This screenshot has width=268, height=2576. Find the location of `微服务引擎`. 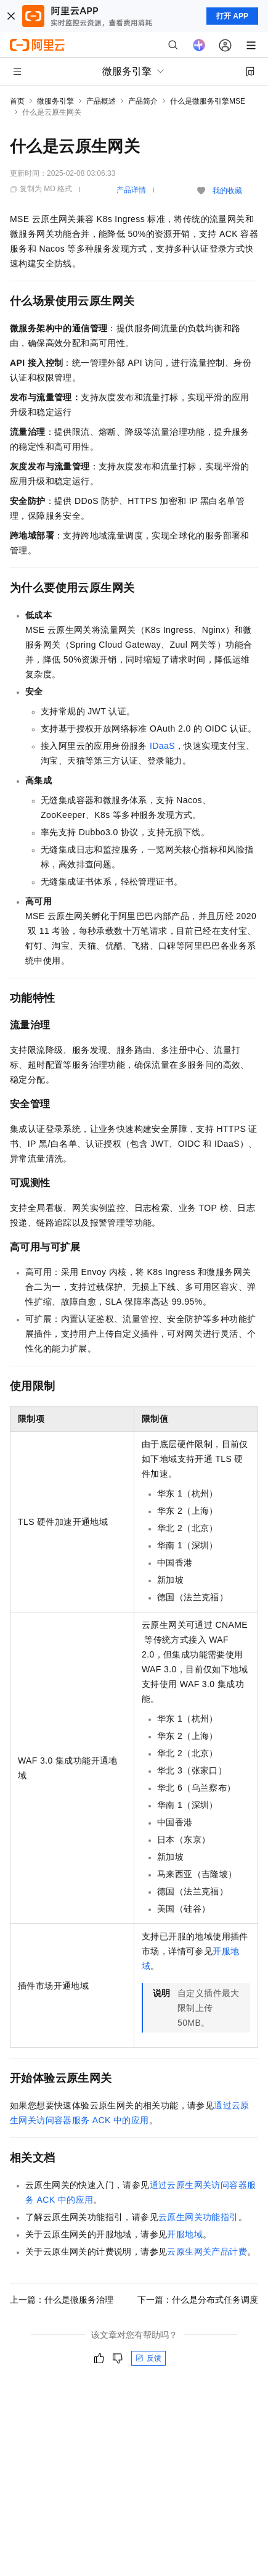

微服务引擎 is located at coordinates (55, 101).